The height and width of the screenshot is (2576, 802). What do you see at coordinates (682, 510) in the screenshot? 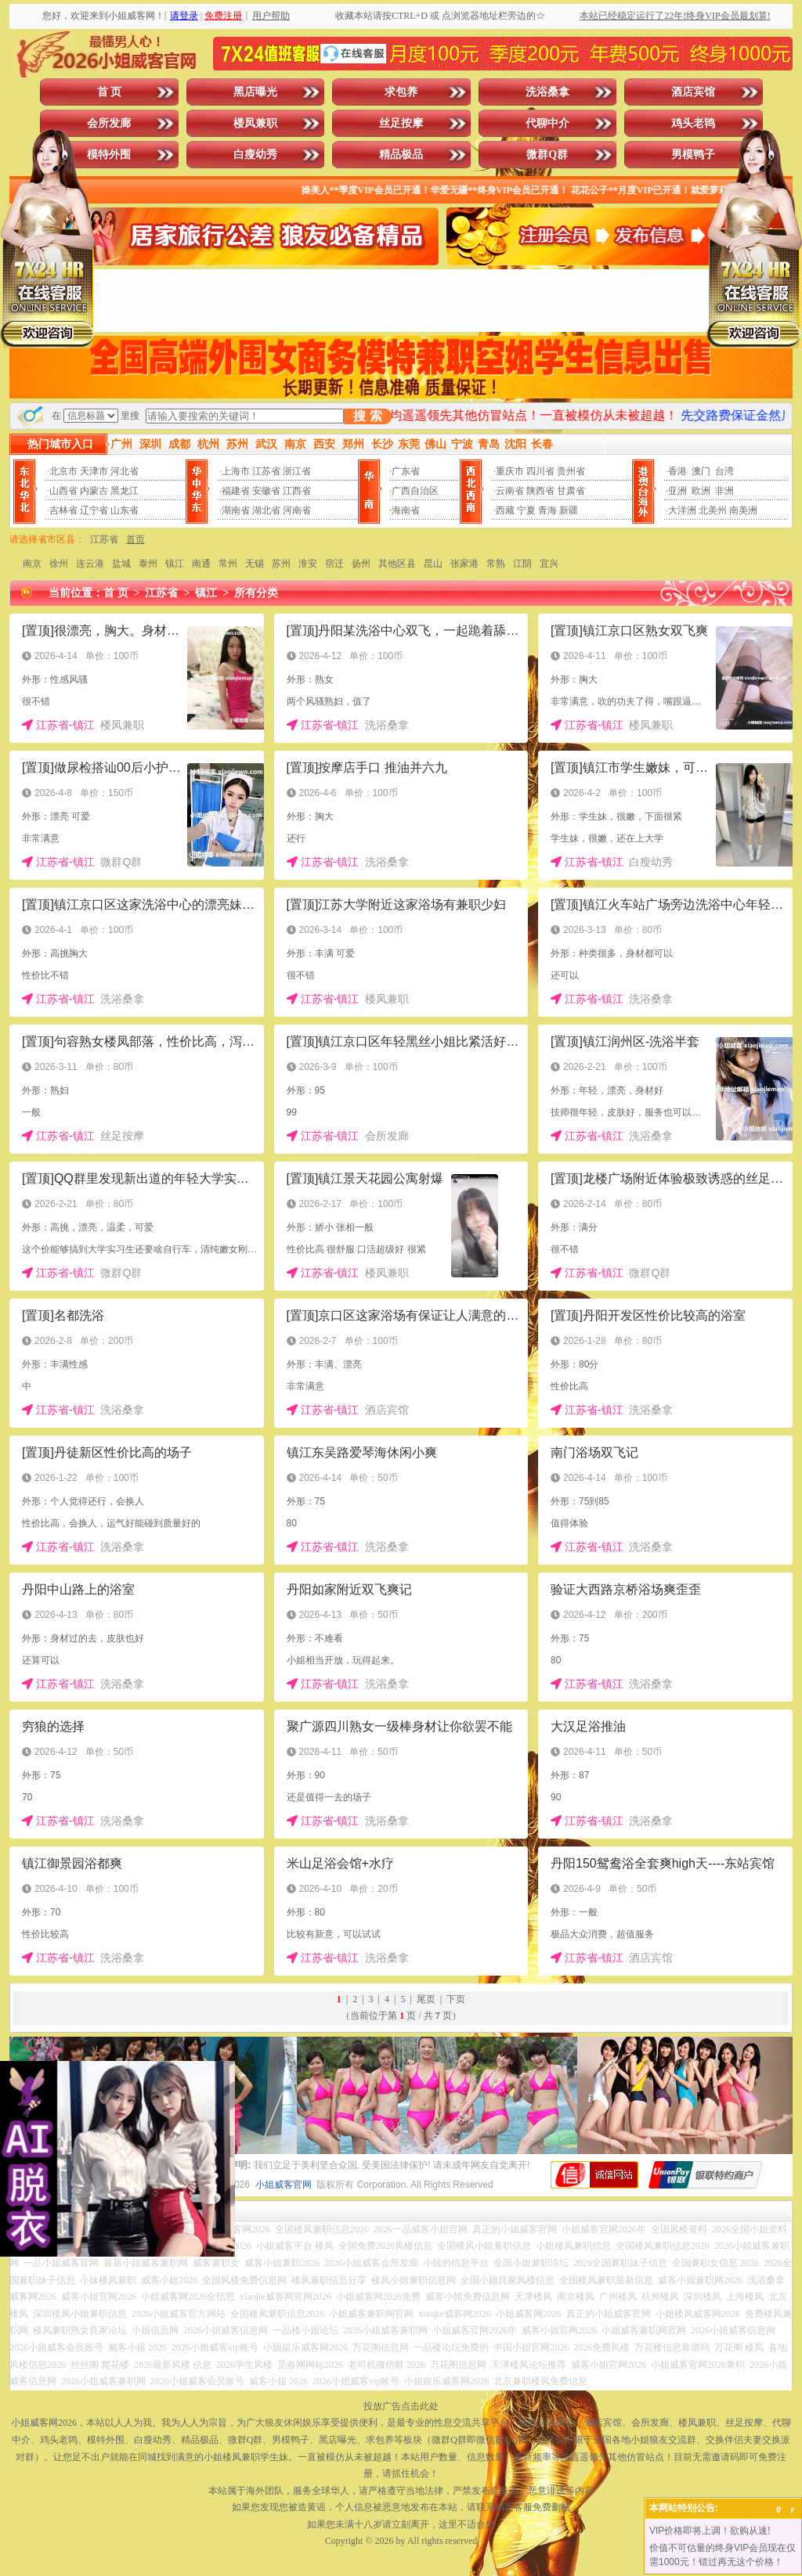
I see `大洋洲` at bounding box center [682, 510].